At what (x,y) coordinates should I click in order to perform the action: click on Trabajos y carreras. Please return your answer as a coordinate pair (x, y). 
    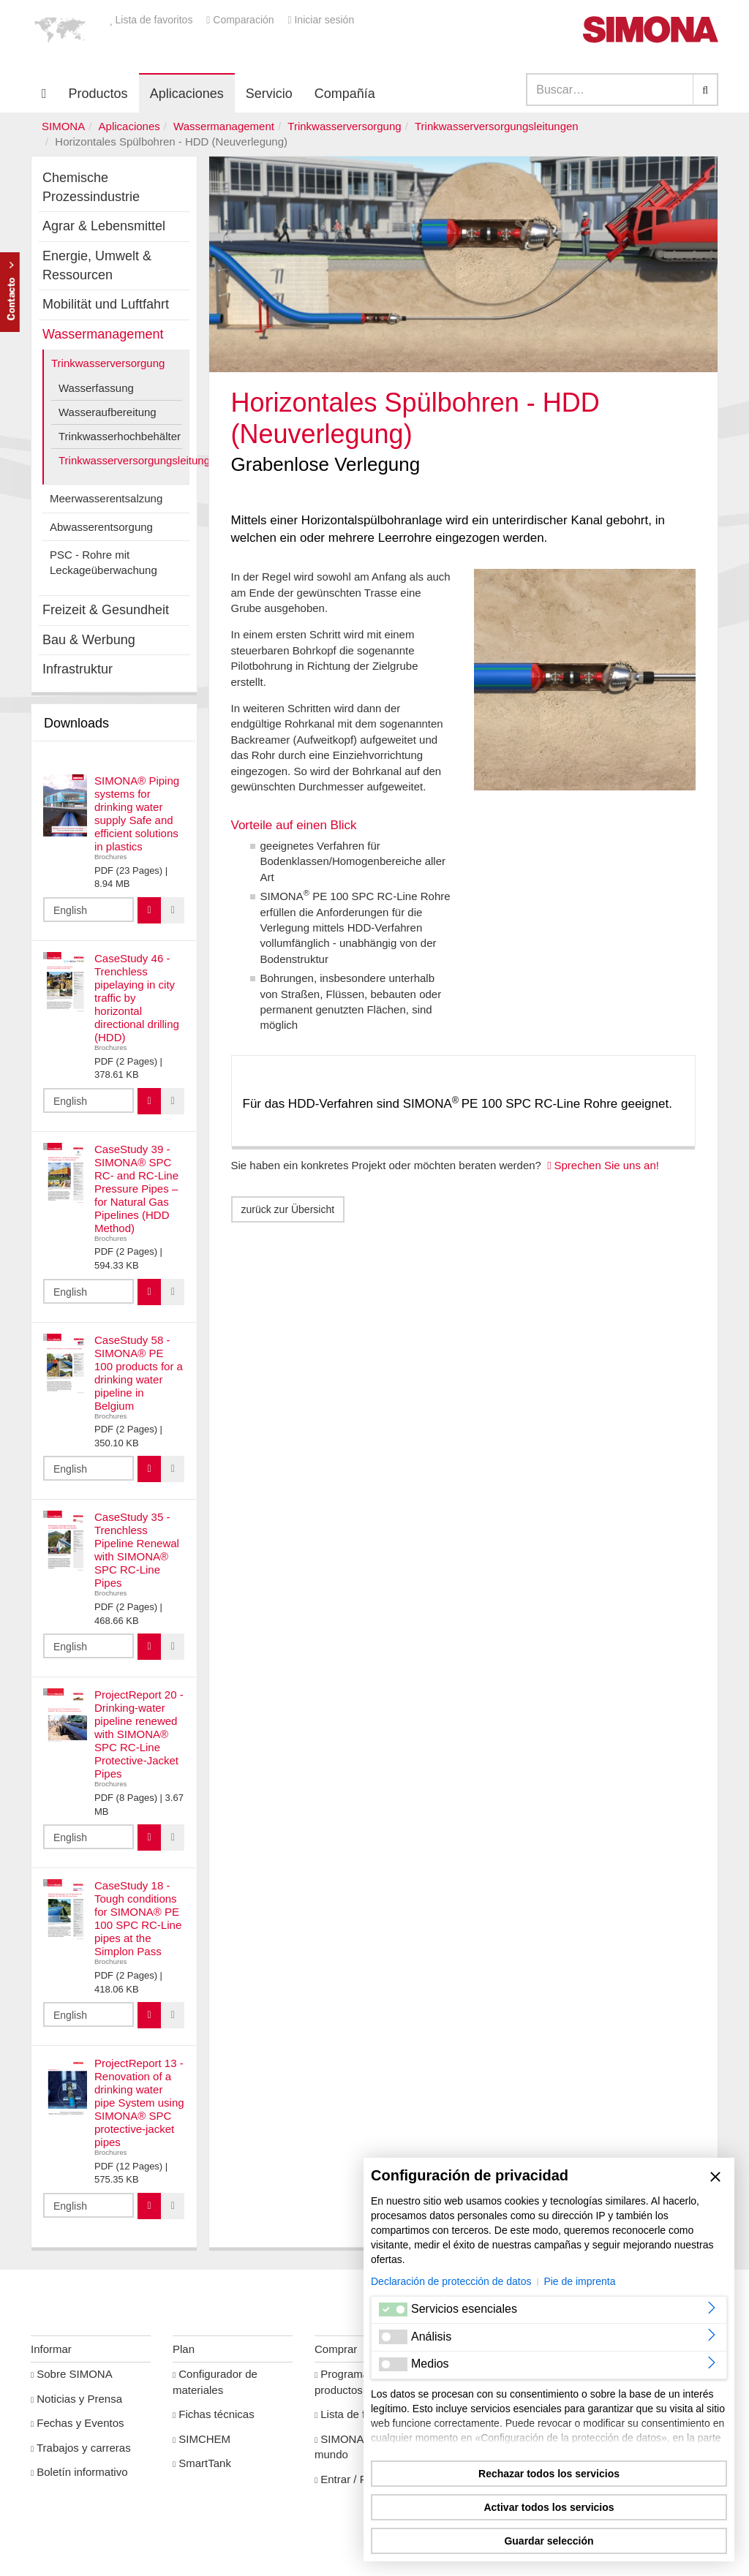
    Looking at the image, I should click on (81, 2447).